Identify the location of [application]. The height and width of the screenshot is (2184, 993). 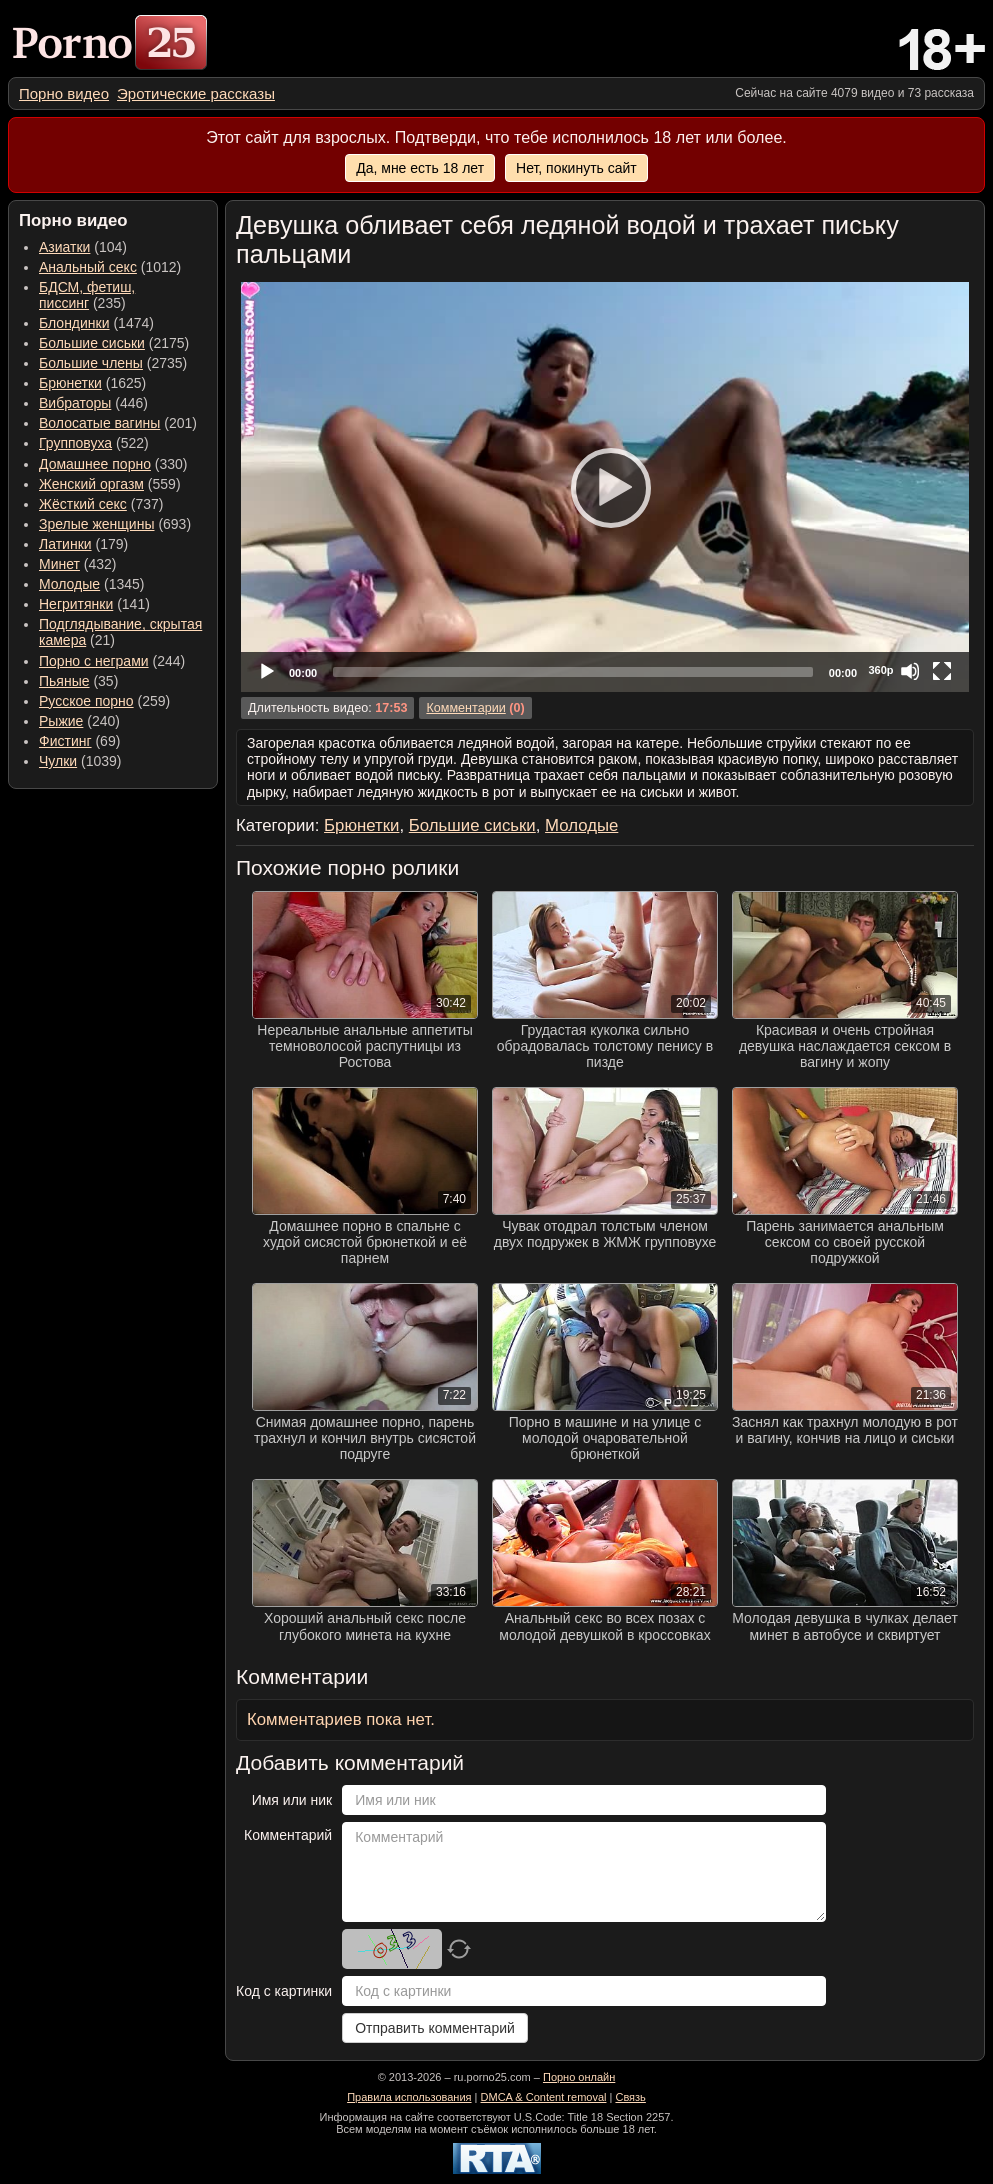
(605, 487).